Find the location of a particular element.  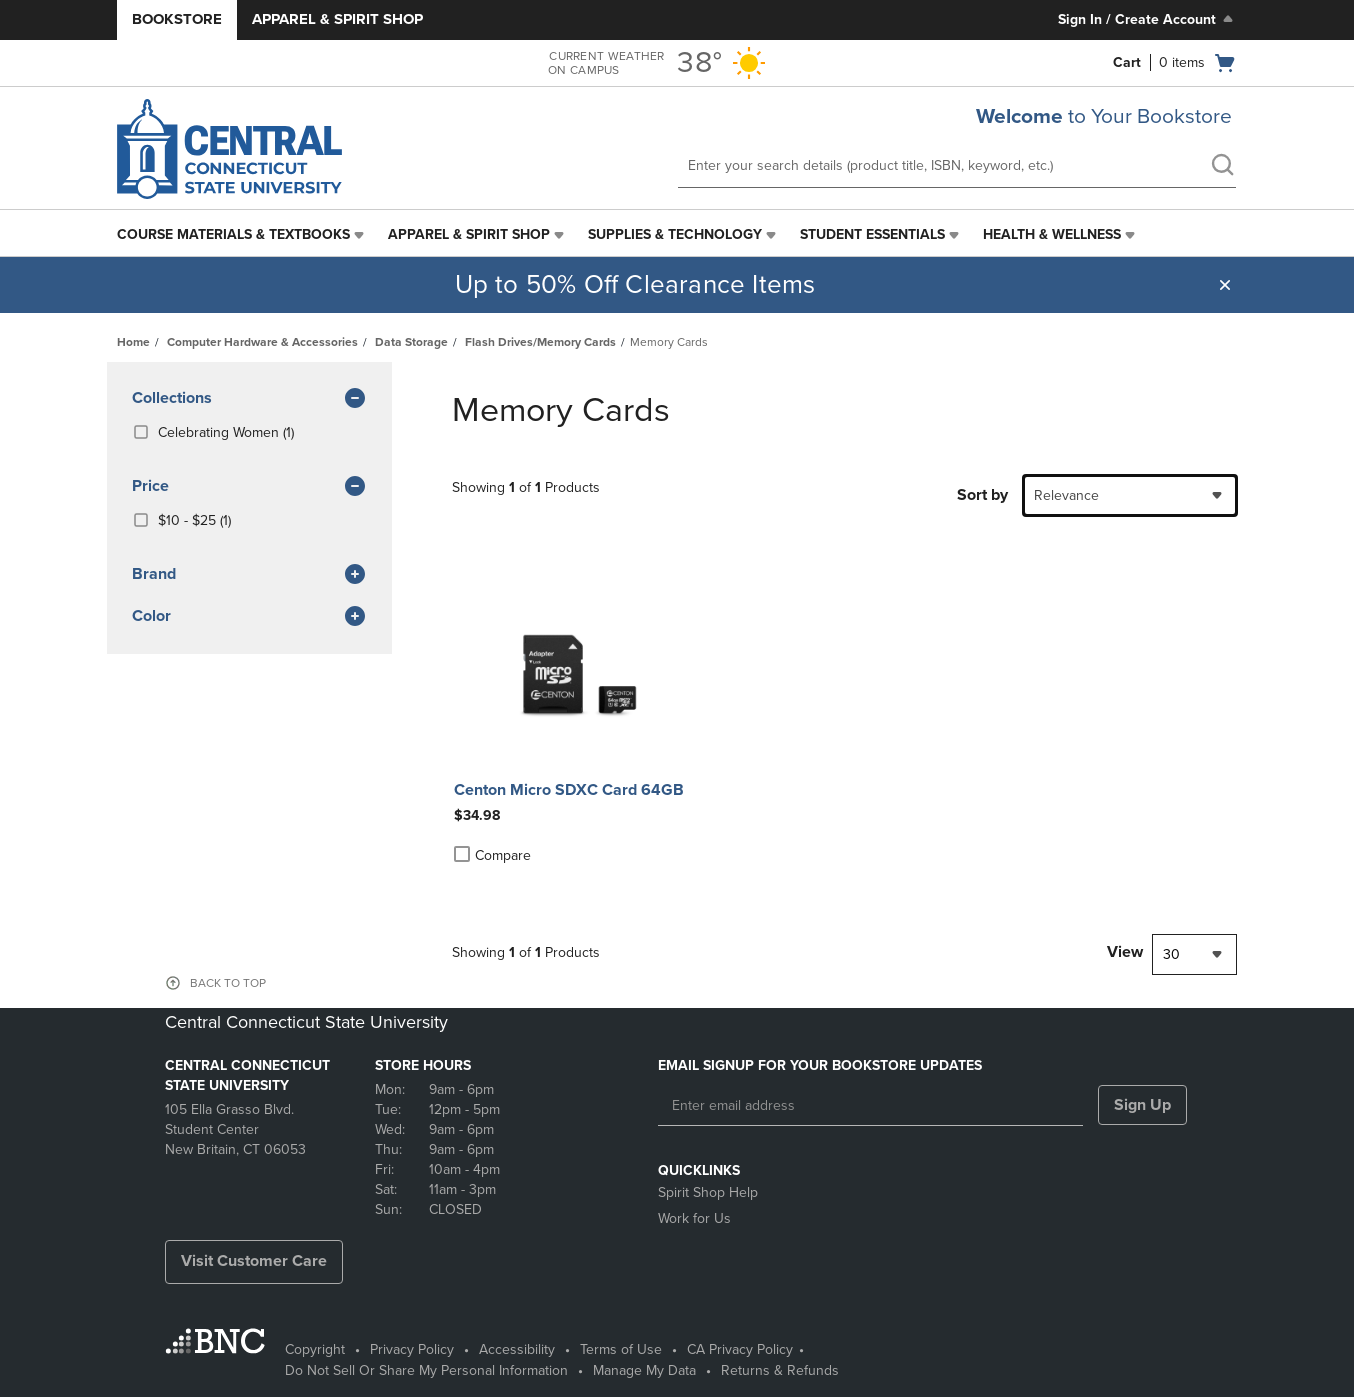

Data Storage is located at coordinates (411, 342).